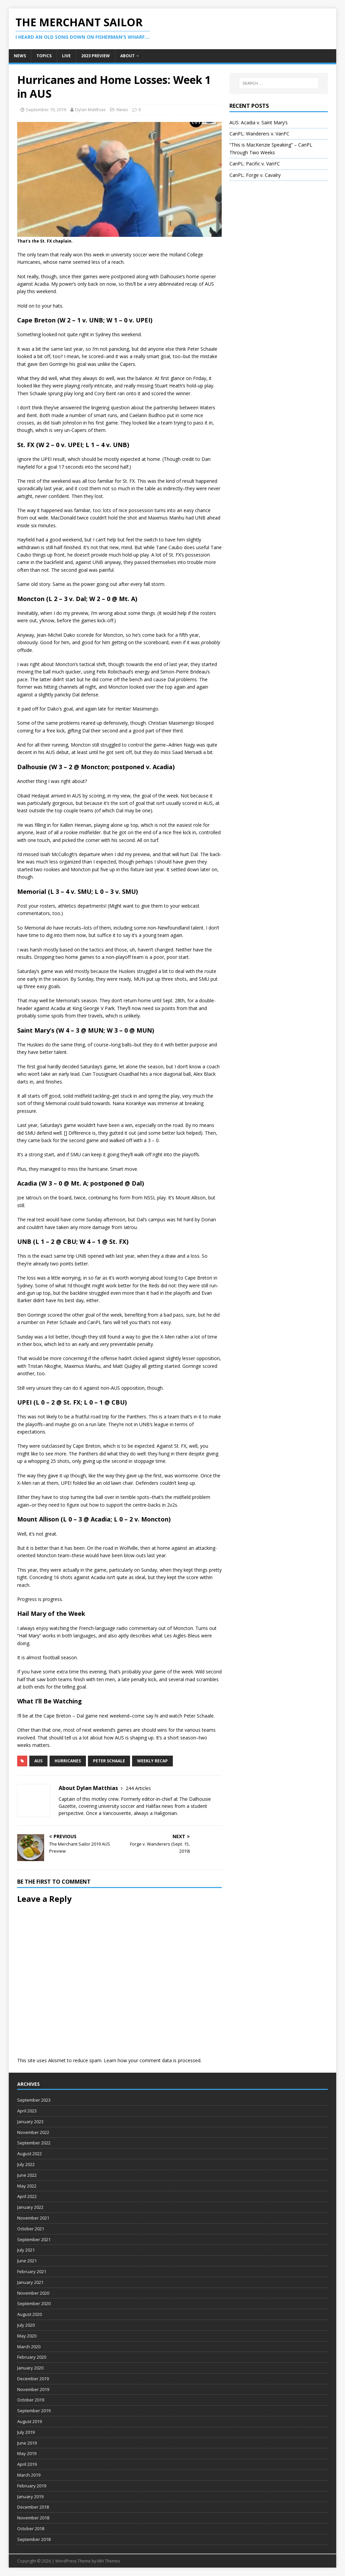 Image resolution: width=345 pixels, height=2576 pixels. Describe the element at coordinates (27, 2175) in the screenshot. I see `June 2022` at that location.